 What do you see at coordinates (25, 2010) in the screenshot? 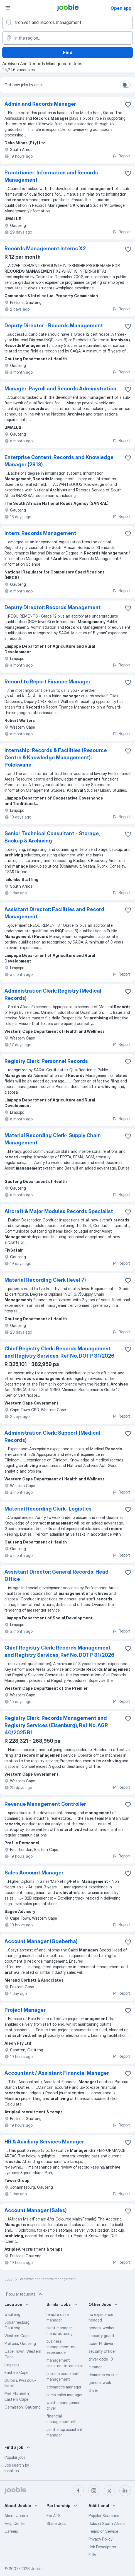
I see `Project Manager` at bounding box center [25, 2010].